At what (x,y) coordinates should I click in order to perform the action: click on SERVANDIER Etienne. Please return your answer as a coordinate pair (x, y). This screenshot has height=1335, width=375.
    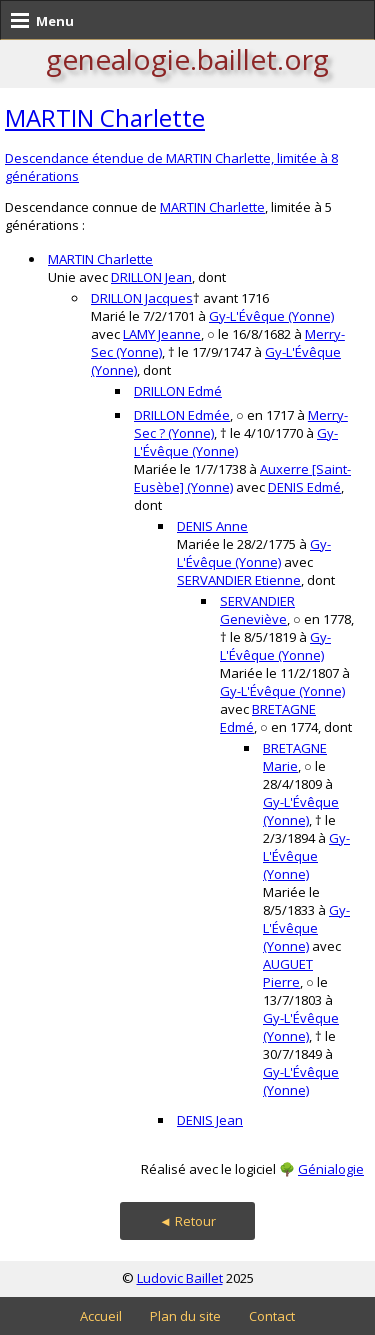
    Looking at the image, I should click on (239, 580).